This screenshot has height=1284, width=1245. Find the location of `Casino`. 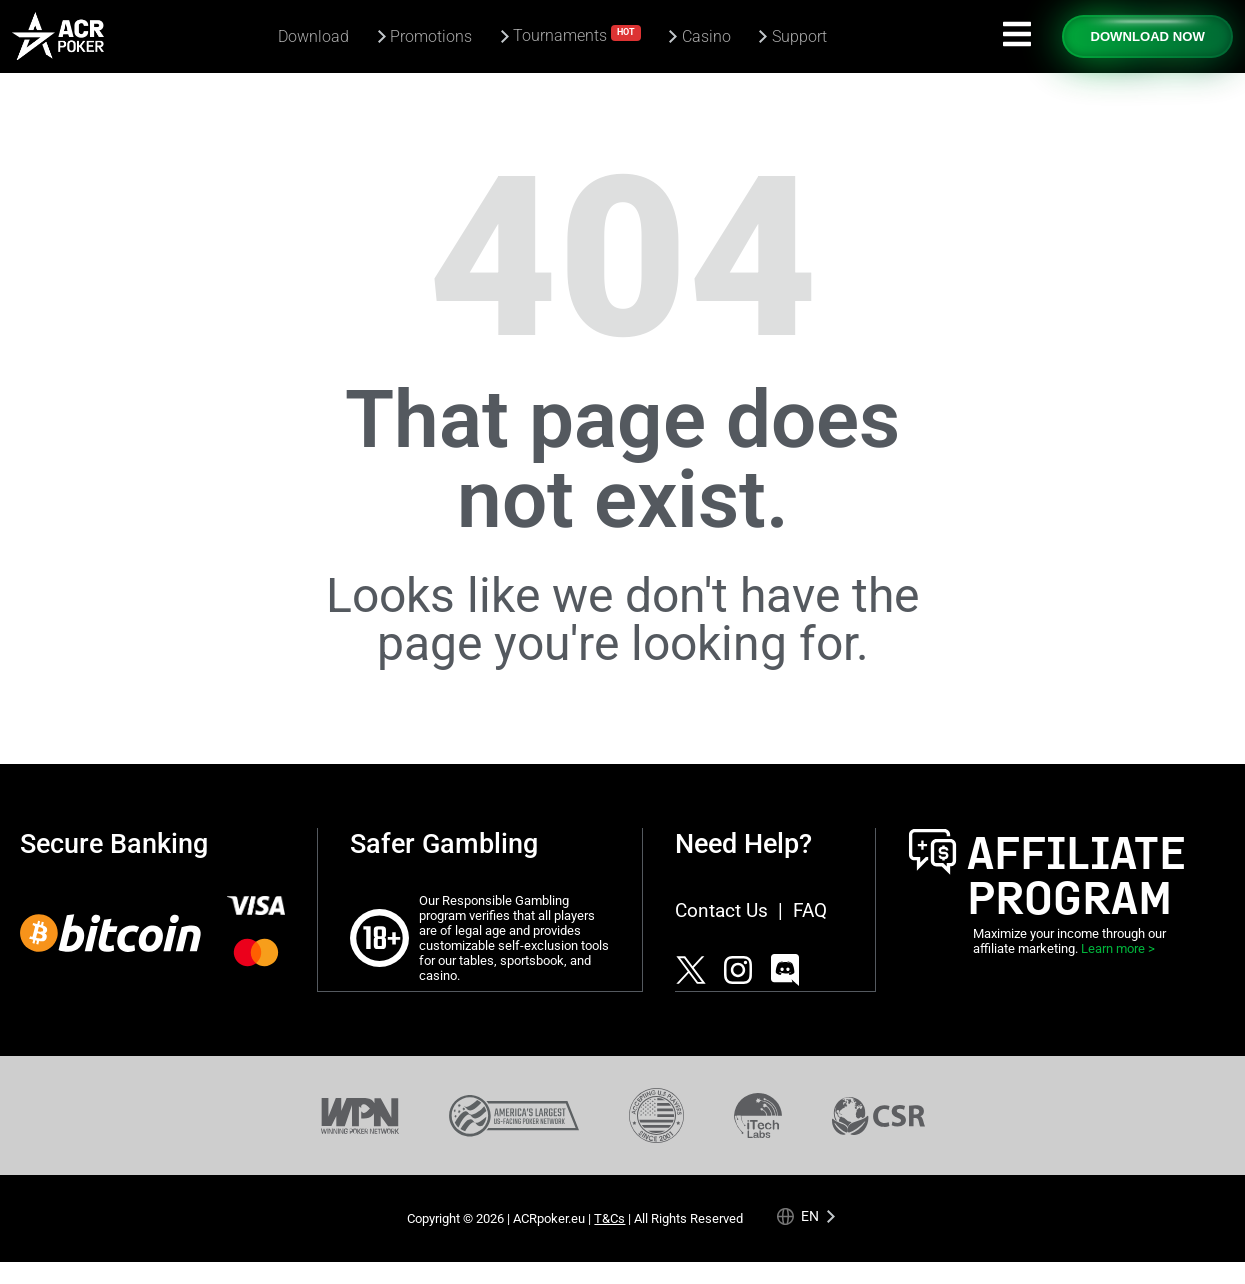

Casino is located at coordinates (706, 36).